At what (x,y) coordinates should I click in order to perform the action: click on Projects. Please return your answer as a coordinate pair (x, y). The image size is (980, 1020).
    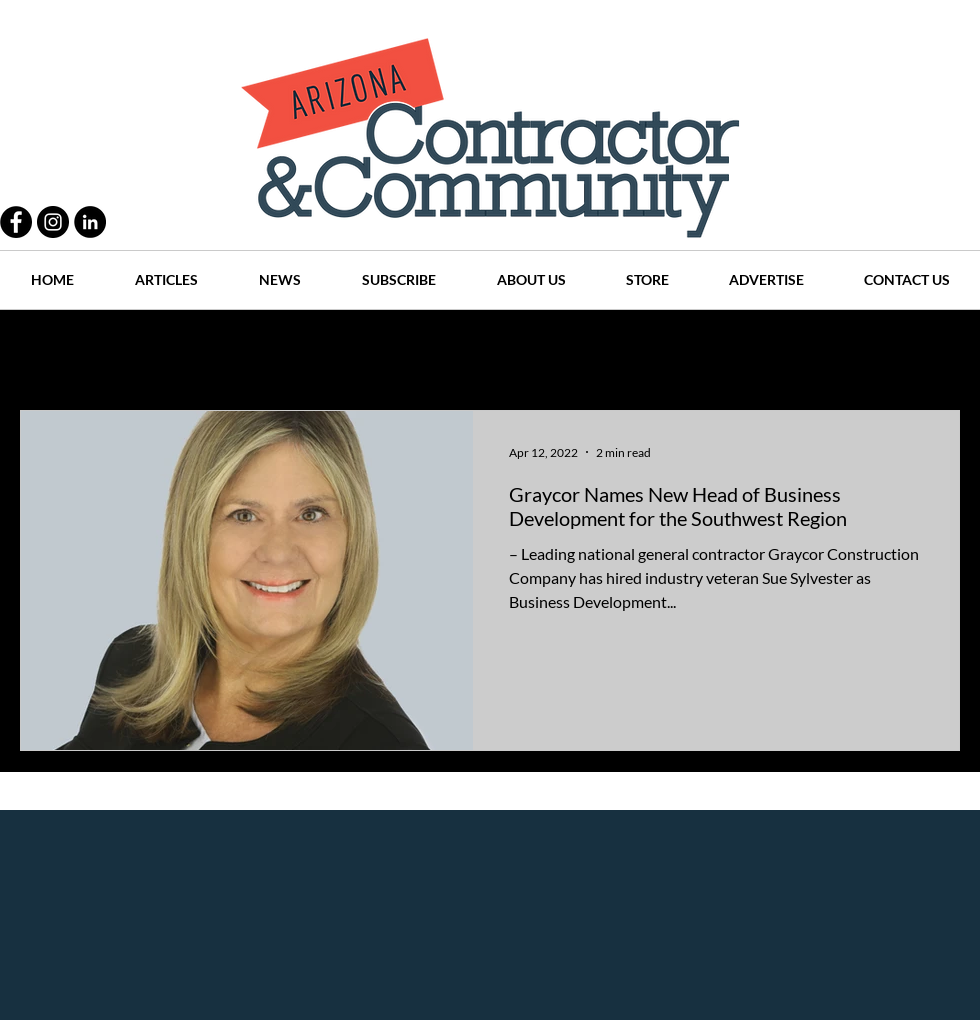
    Looking at the image, I should click on (322, 350).